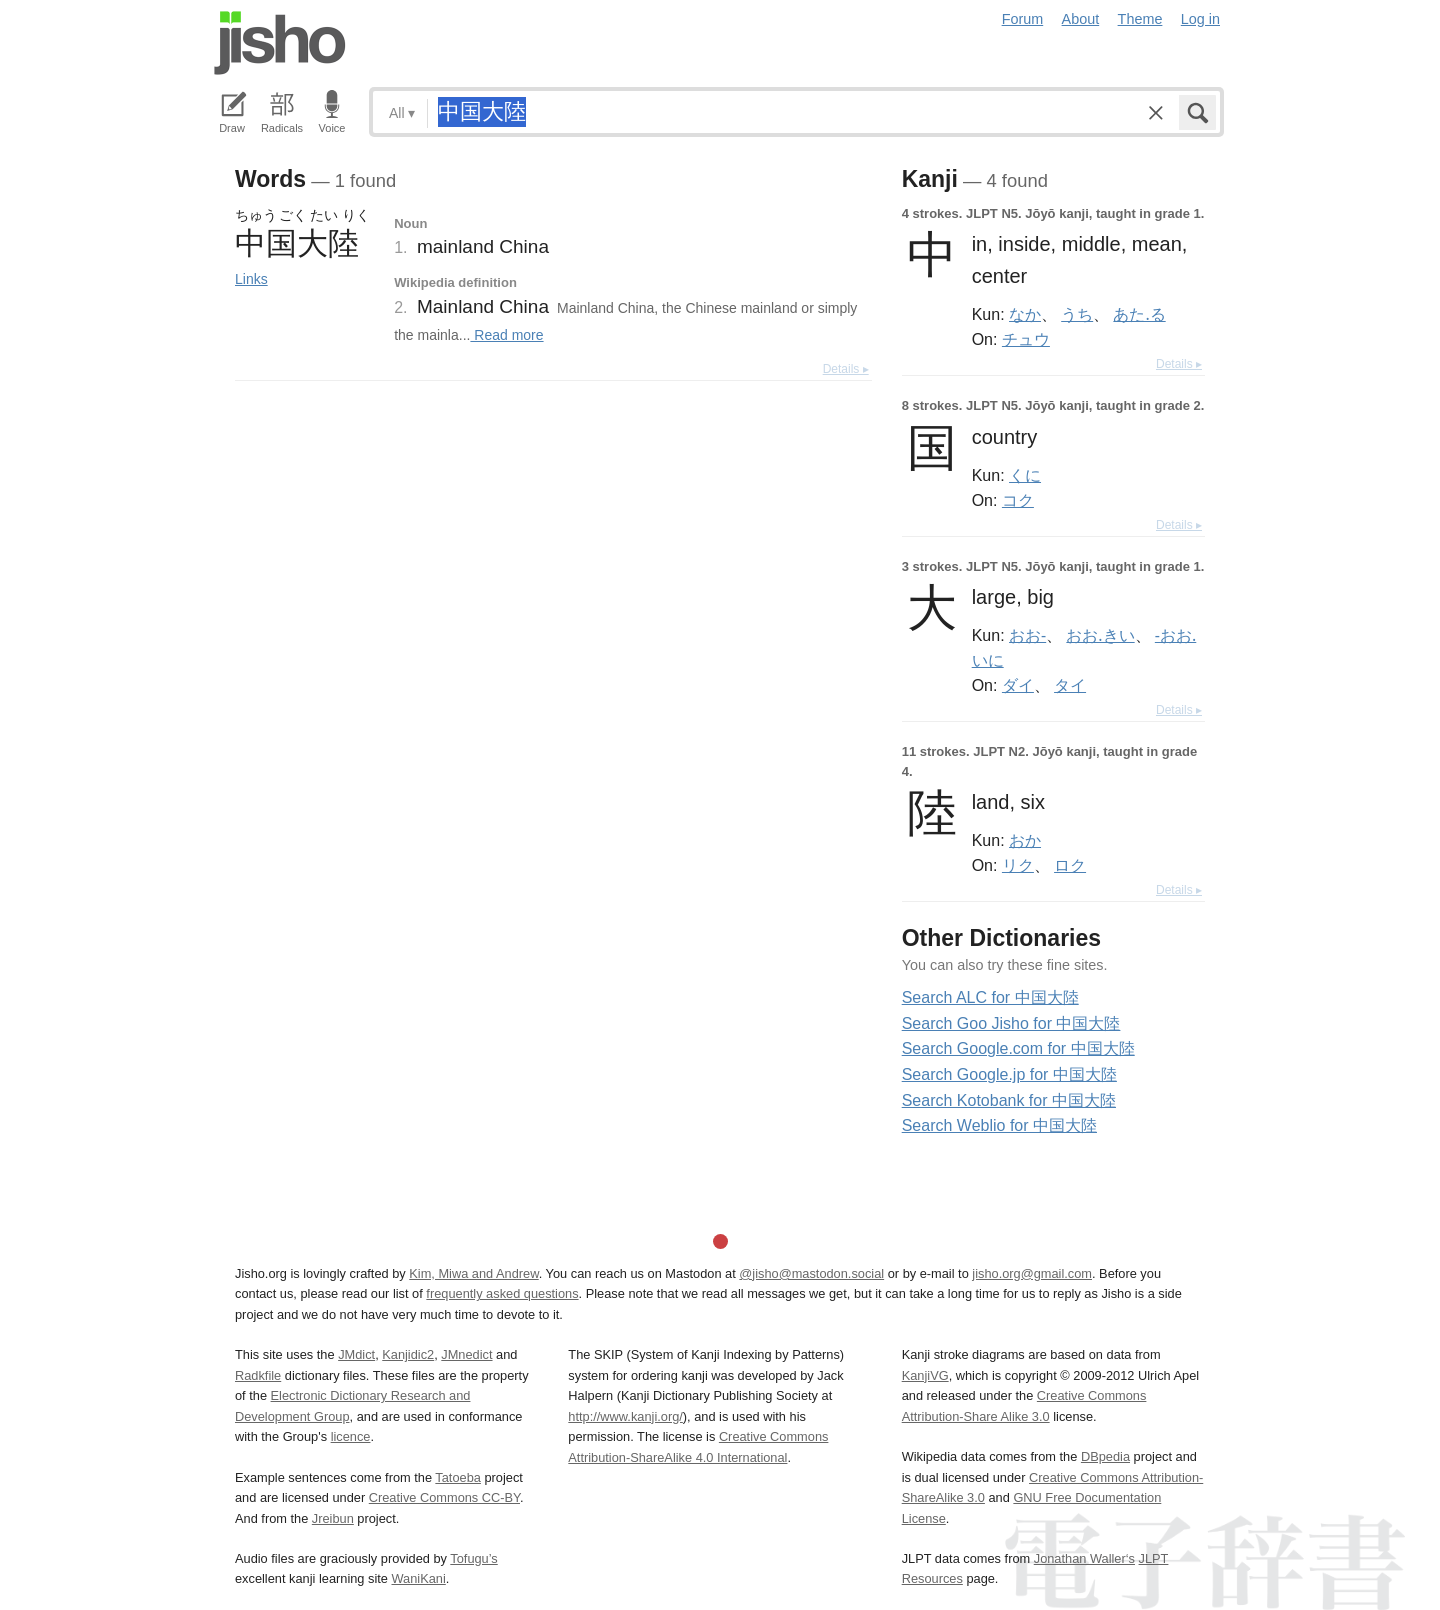 Image resolution: width=1440 pixels, height=1610 pixels. I want to click on @jisho@mastodon.social, so click(811, 1273).